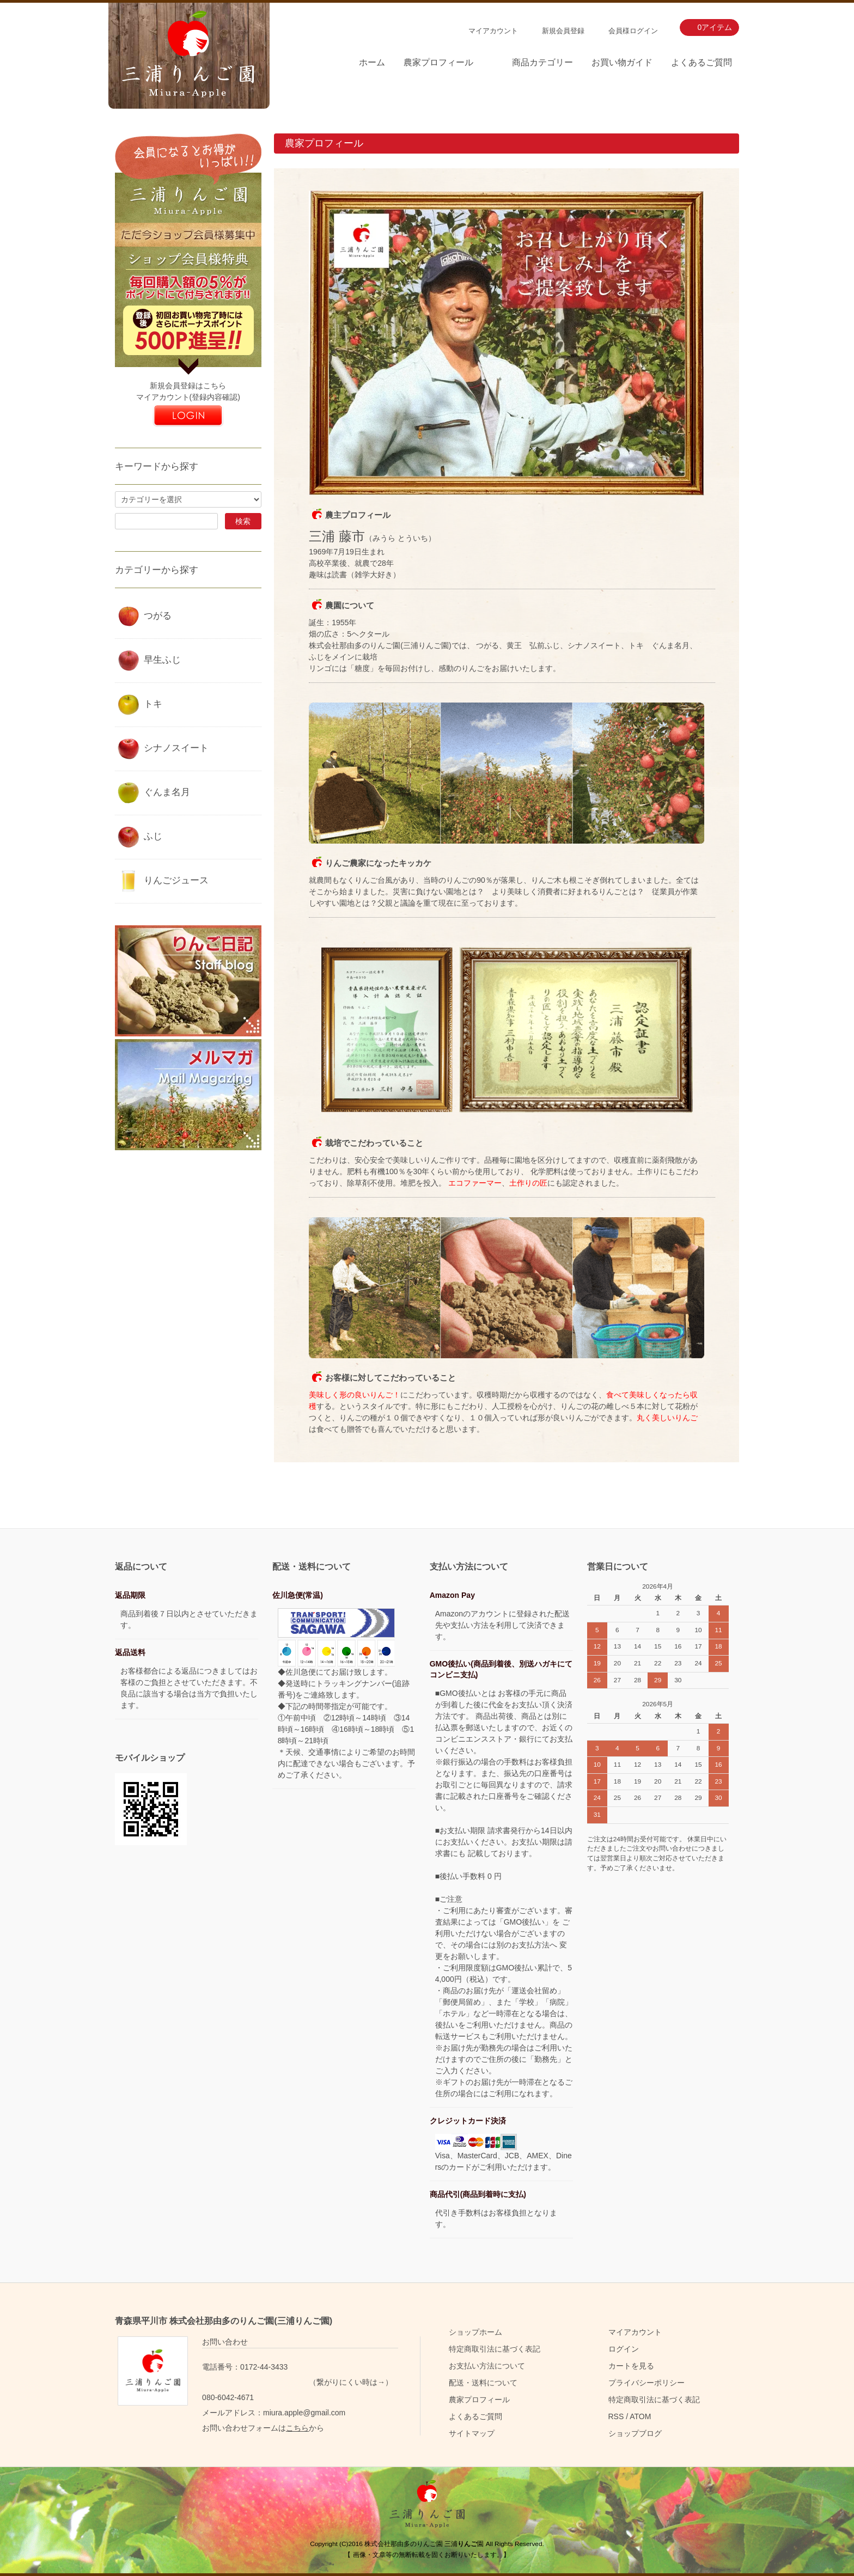 The width and height of the screenshot is (854, 2576). Describe the element at coordinates (640, 2416) in the screenshot. I see `ATOM` at that location.